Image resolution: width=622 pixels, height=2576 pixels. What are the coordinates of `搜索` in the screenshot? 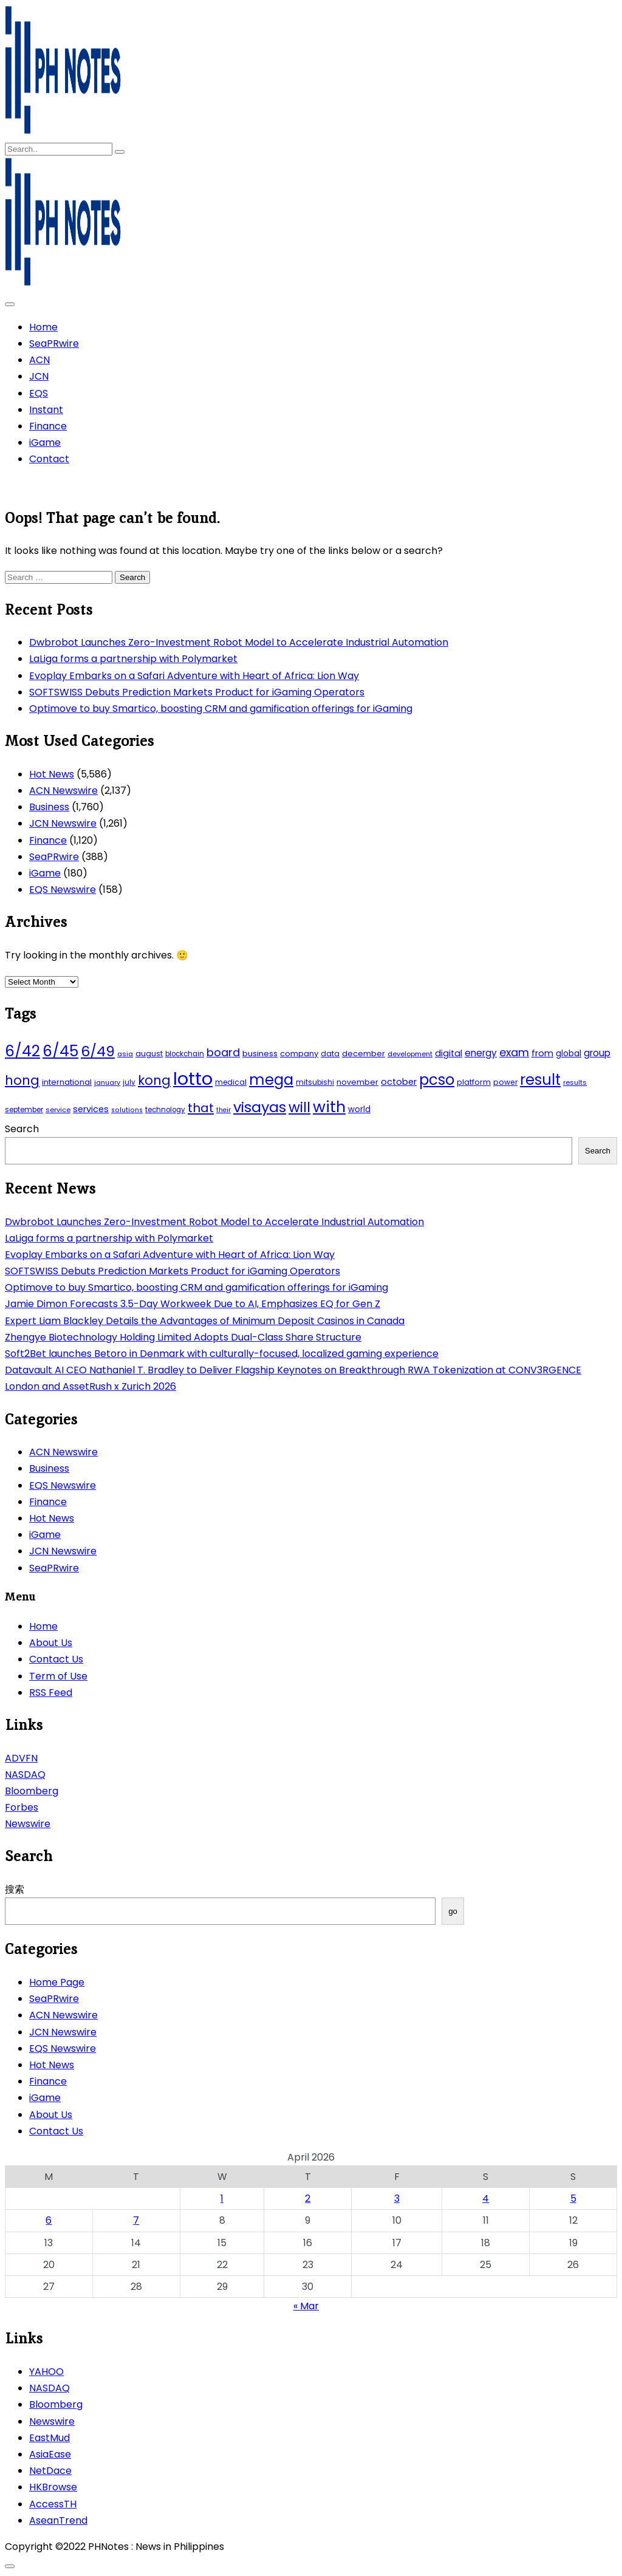 It's located at (14, 1889).